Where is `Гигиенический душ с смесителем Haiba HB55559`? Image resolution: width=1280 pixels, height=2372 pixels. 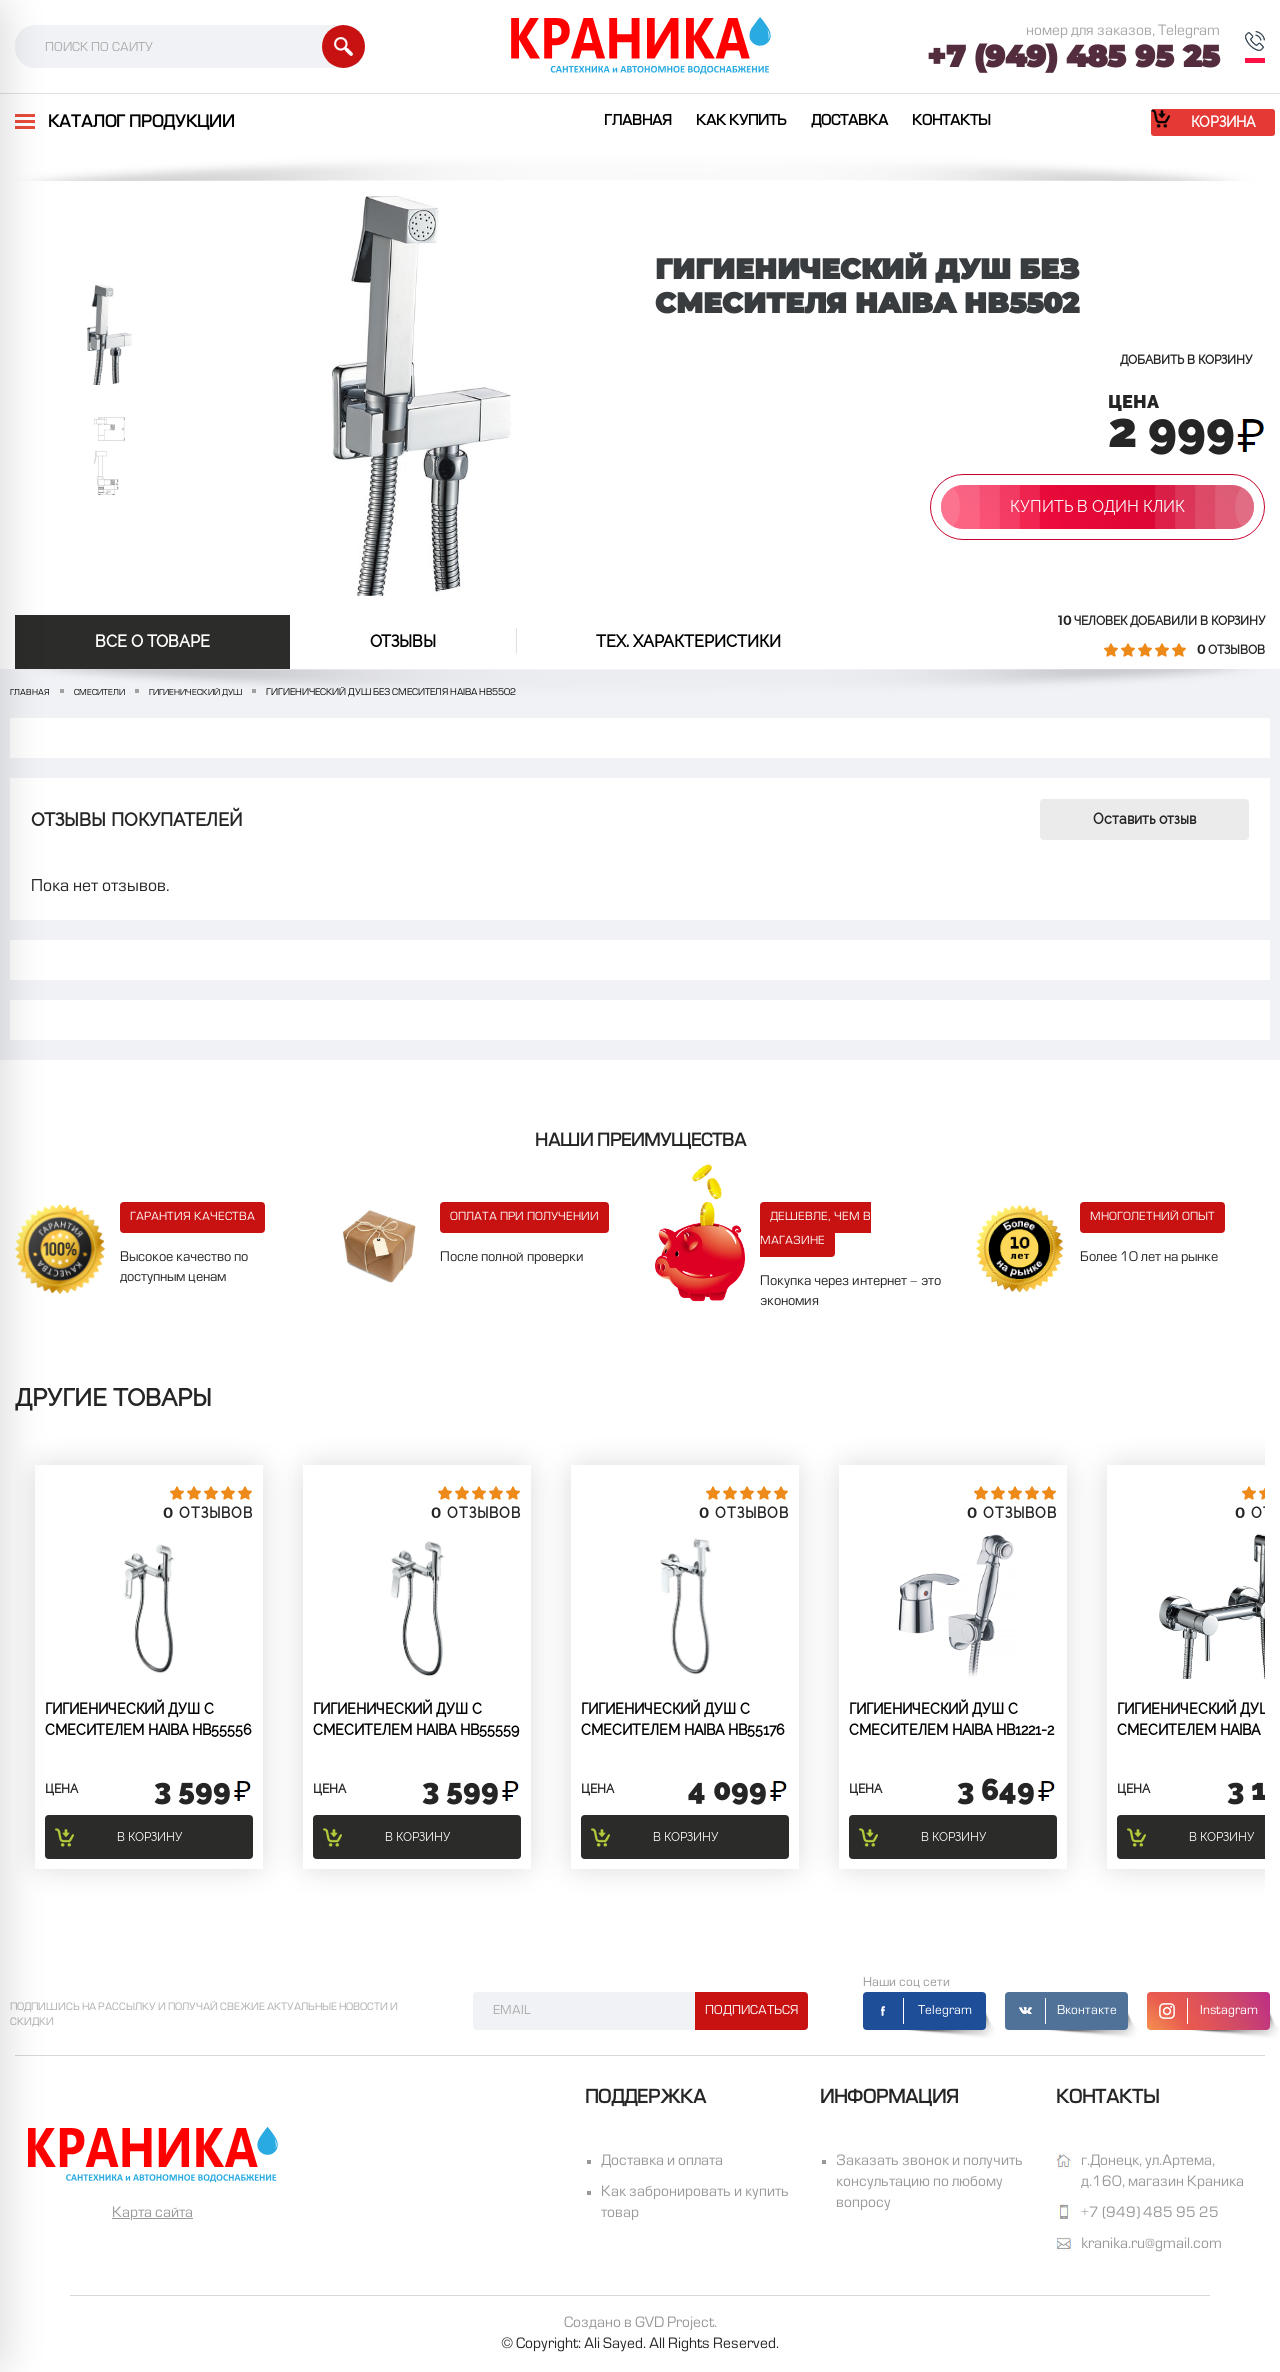
Гигиенический душ с смесителем Haiba HB55559 is located at coordinates (416, 1719).